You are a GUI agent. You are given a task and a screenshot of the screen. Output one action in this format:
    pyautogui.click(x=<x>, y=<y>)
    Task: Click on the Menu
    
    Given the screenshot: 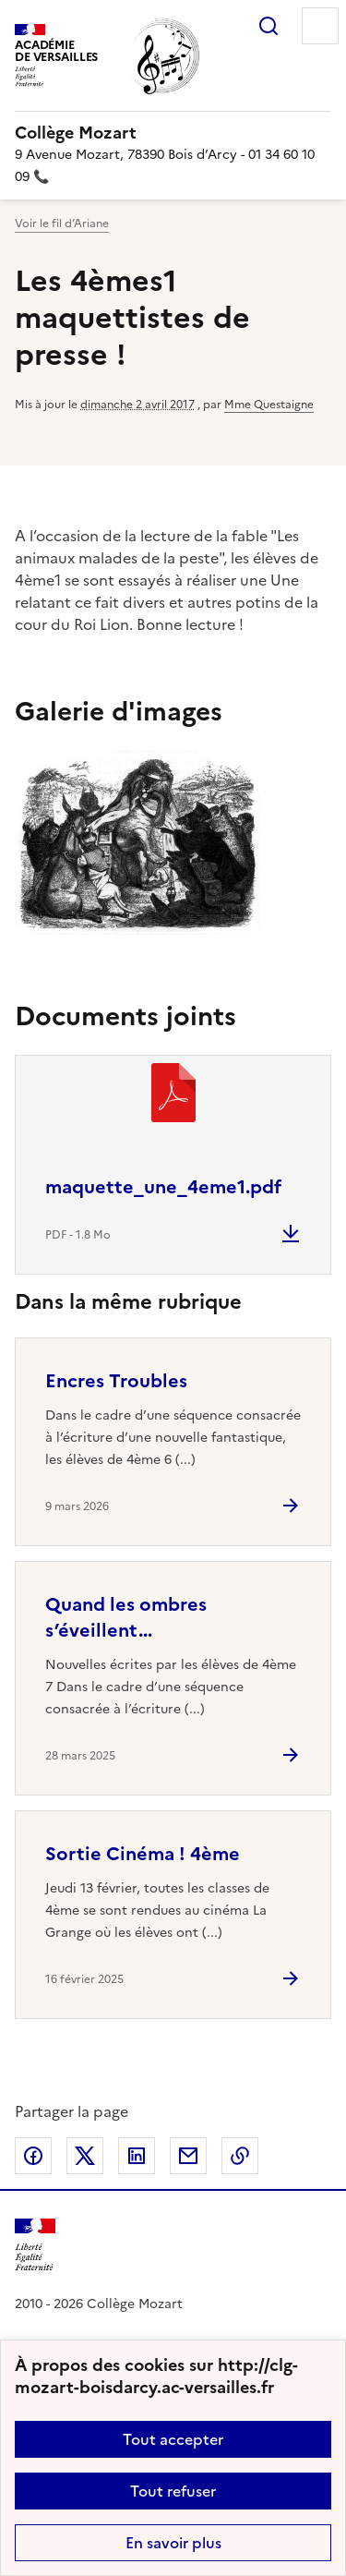 What is the action you would take?
    pyautogui.click(x=320, y=25)
    